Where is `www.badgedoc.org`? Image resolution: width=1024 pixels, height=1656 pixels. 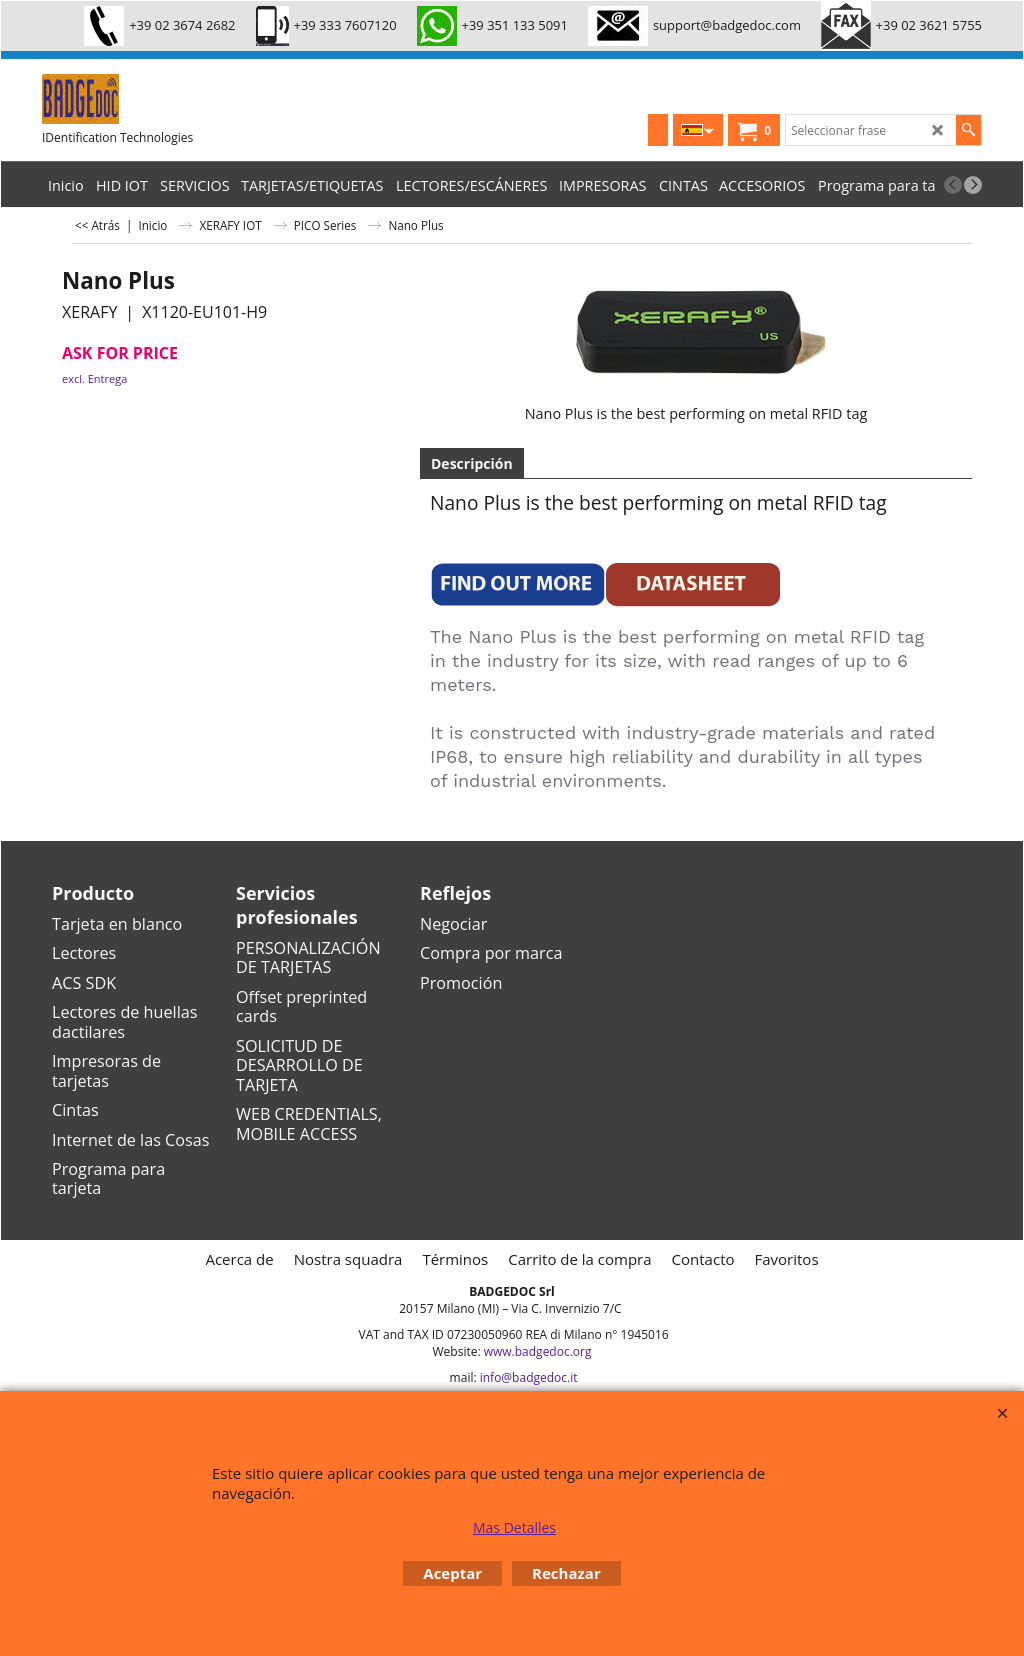 www.badgedoc.org is located at coordinates (538, 1351).